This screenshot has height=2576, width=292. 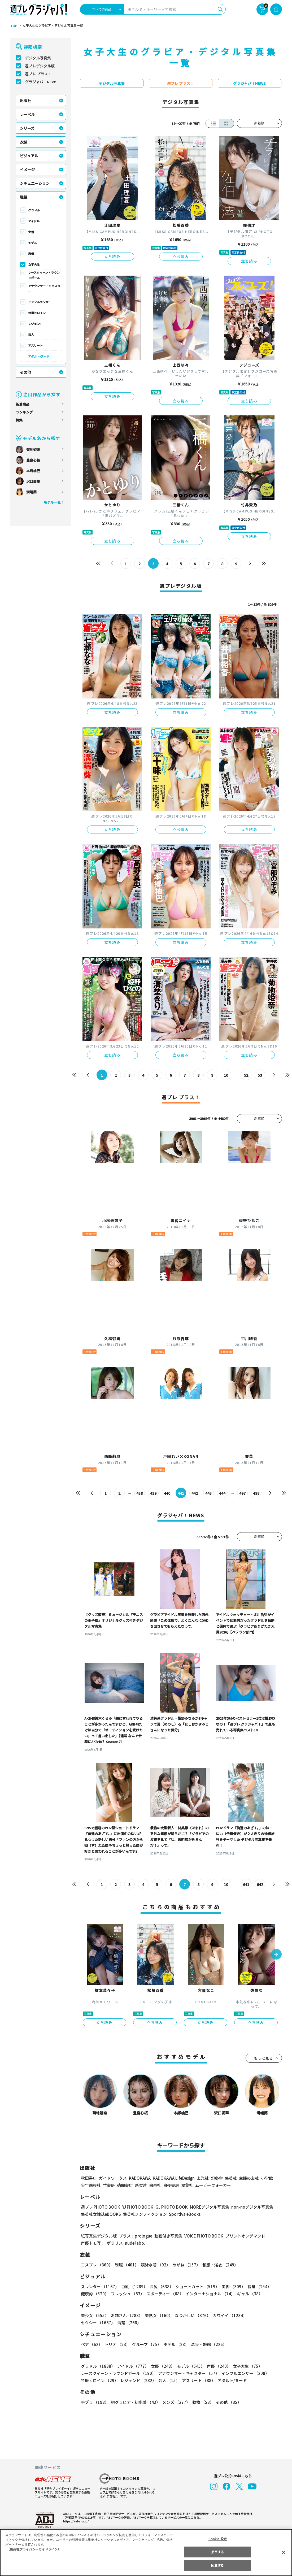 What do you see at coordinates (91, 2344) in the screenshot?
I see `ペア` at bounding box center [91, 2344].